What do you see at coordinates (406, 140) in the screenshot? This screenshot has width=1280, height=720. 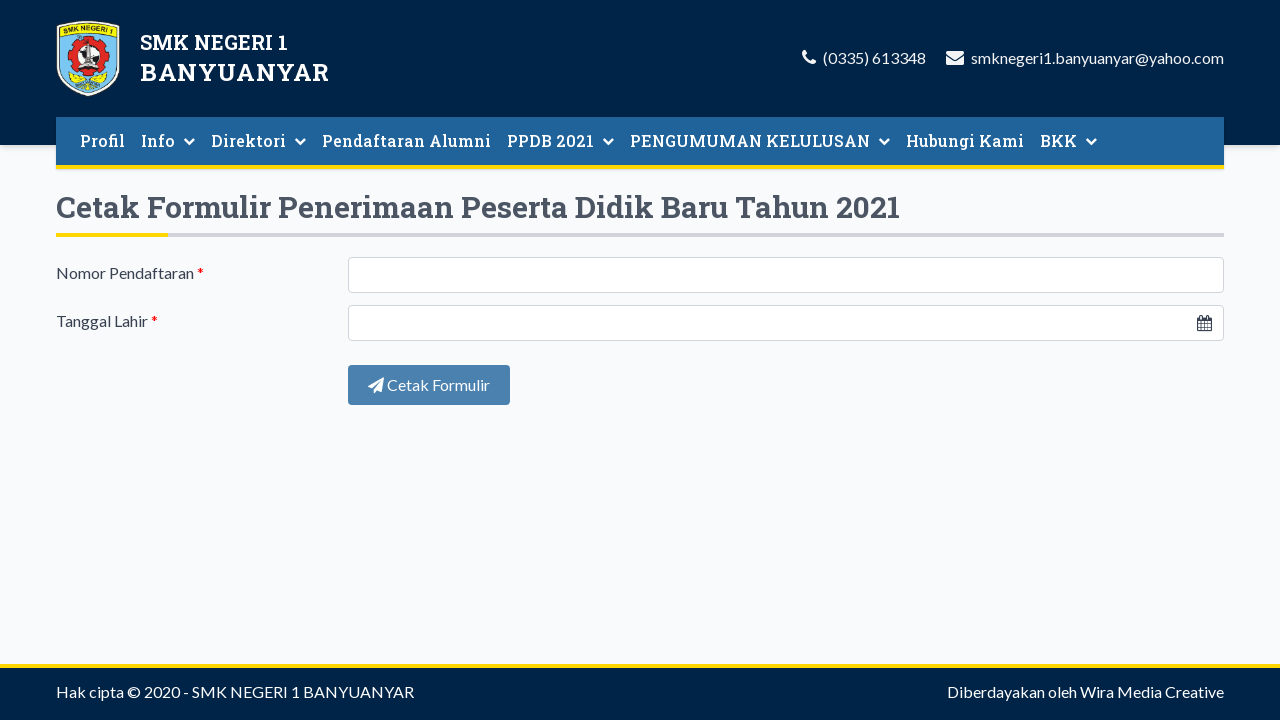 I see `Pendaftaran Alumni` at bounding box center [406, 140].